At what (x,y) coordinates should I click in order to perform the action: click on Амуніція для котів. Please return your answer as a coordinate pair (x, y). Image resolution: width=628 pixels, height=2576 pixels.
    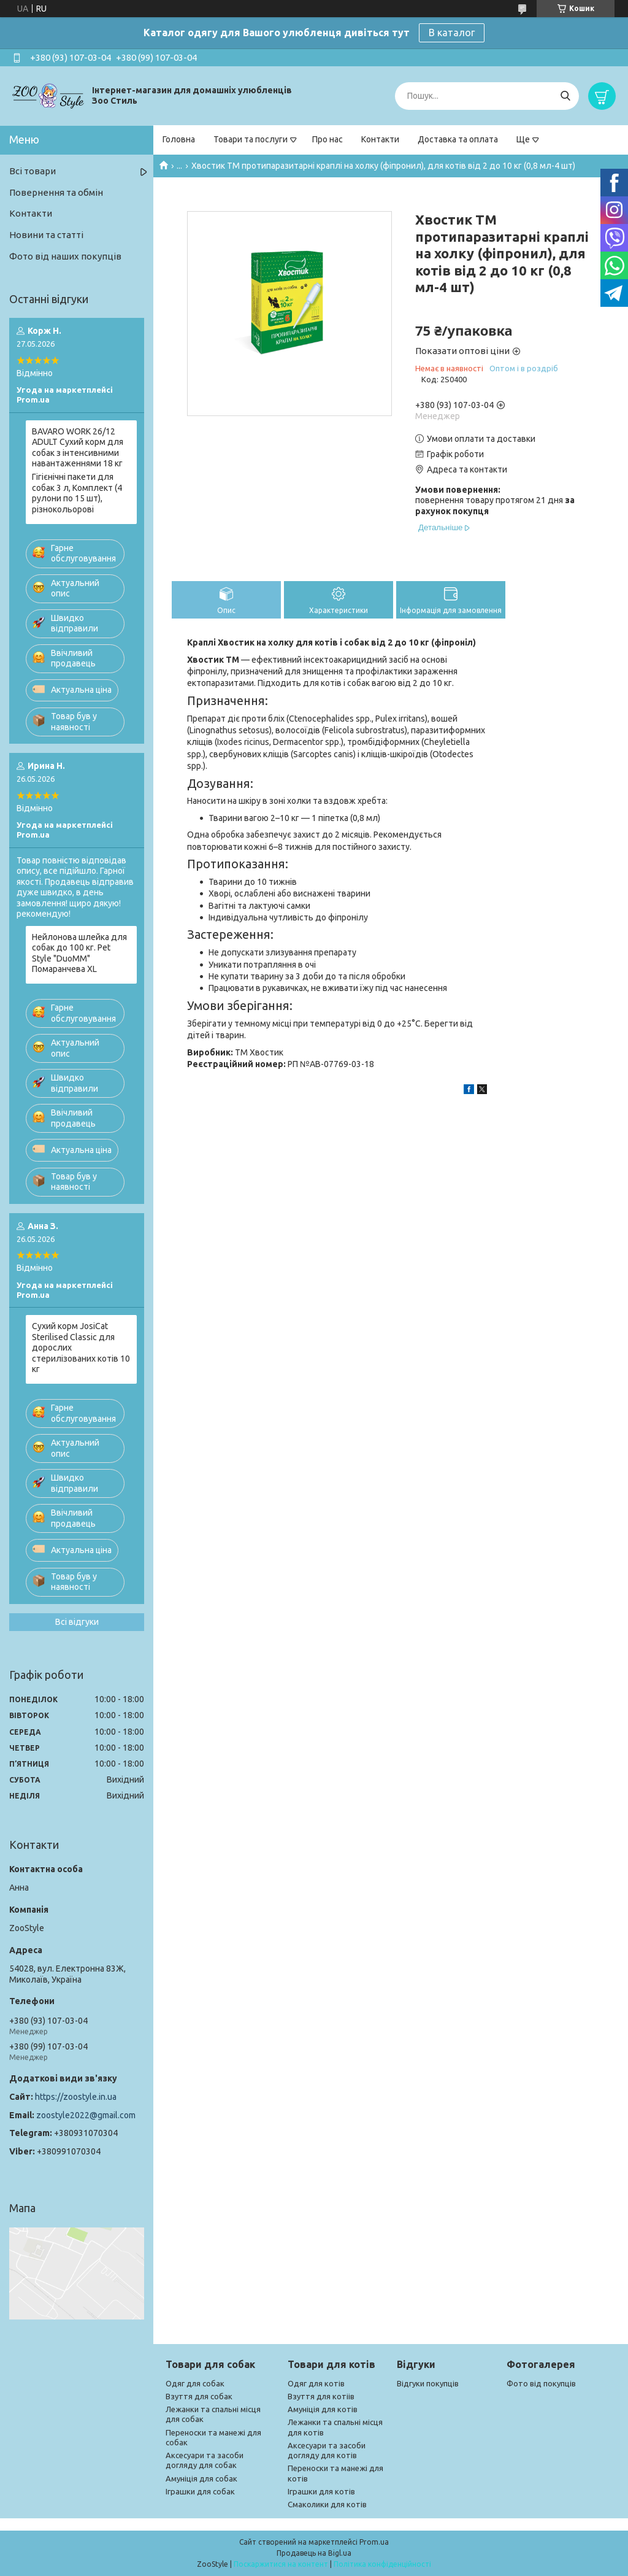
    Looking at the image, I should click on (323, 2409).